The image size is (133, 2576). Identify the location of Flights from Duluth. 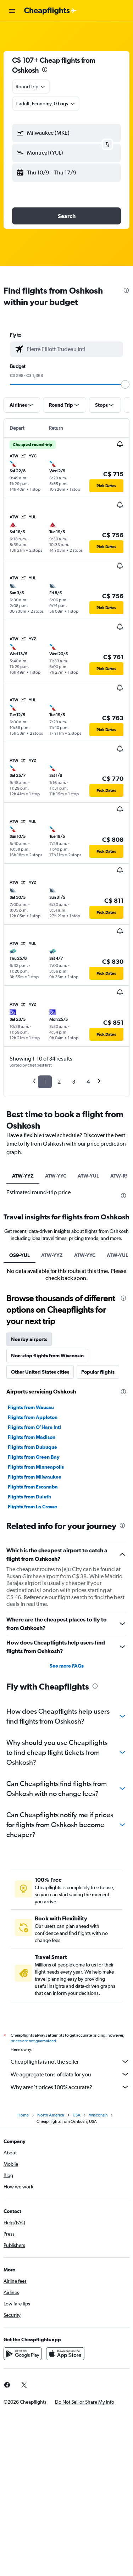
(29, 1497).